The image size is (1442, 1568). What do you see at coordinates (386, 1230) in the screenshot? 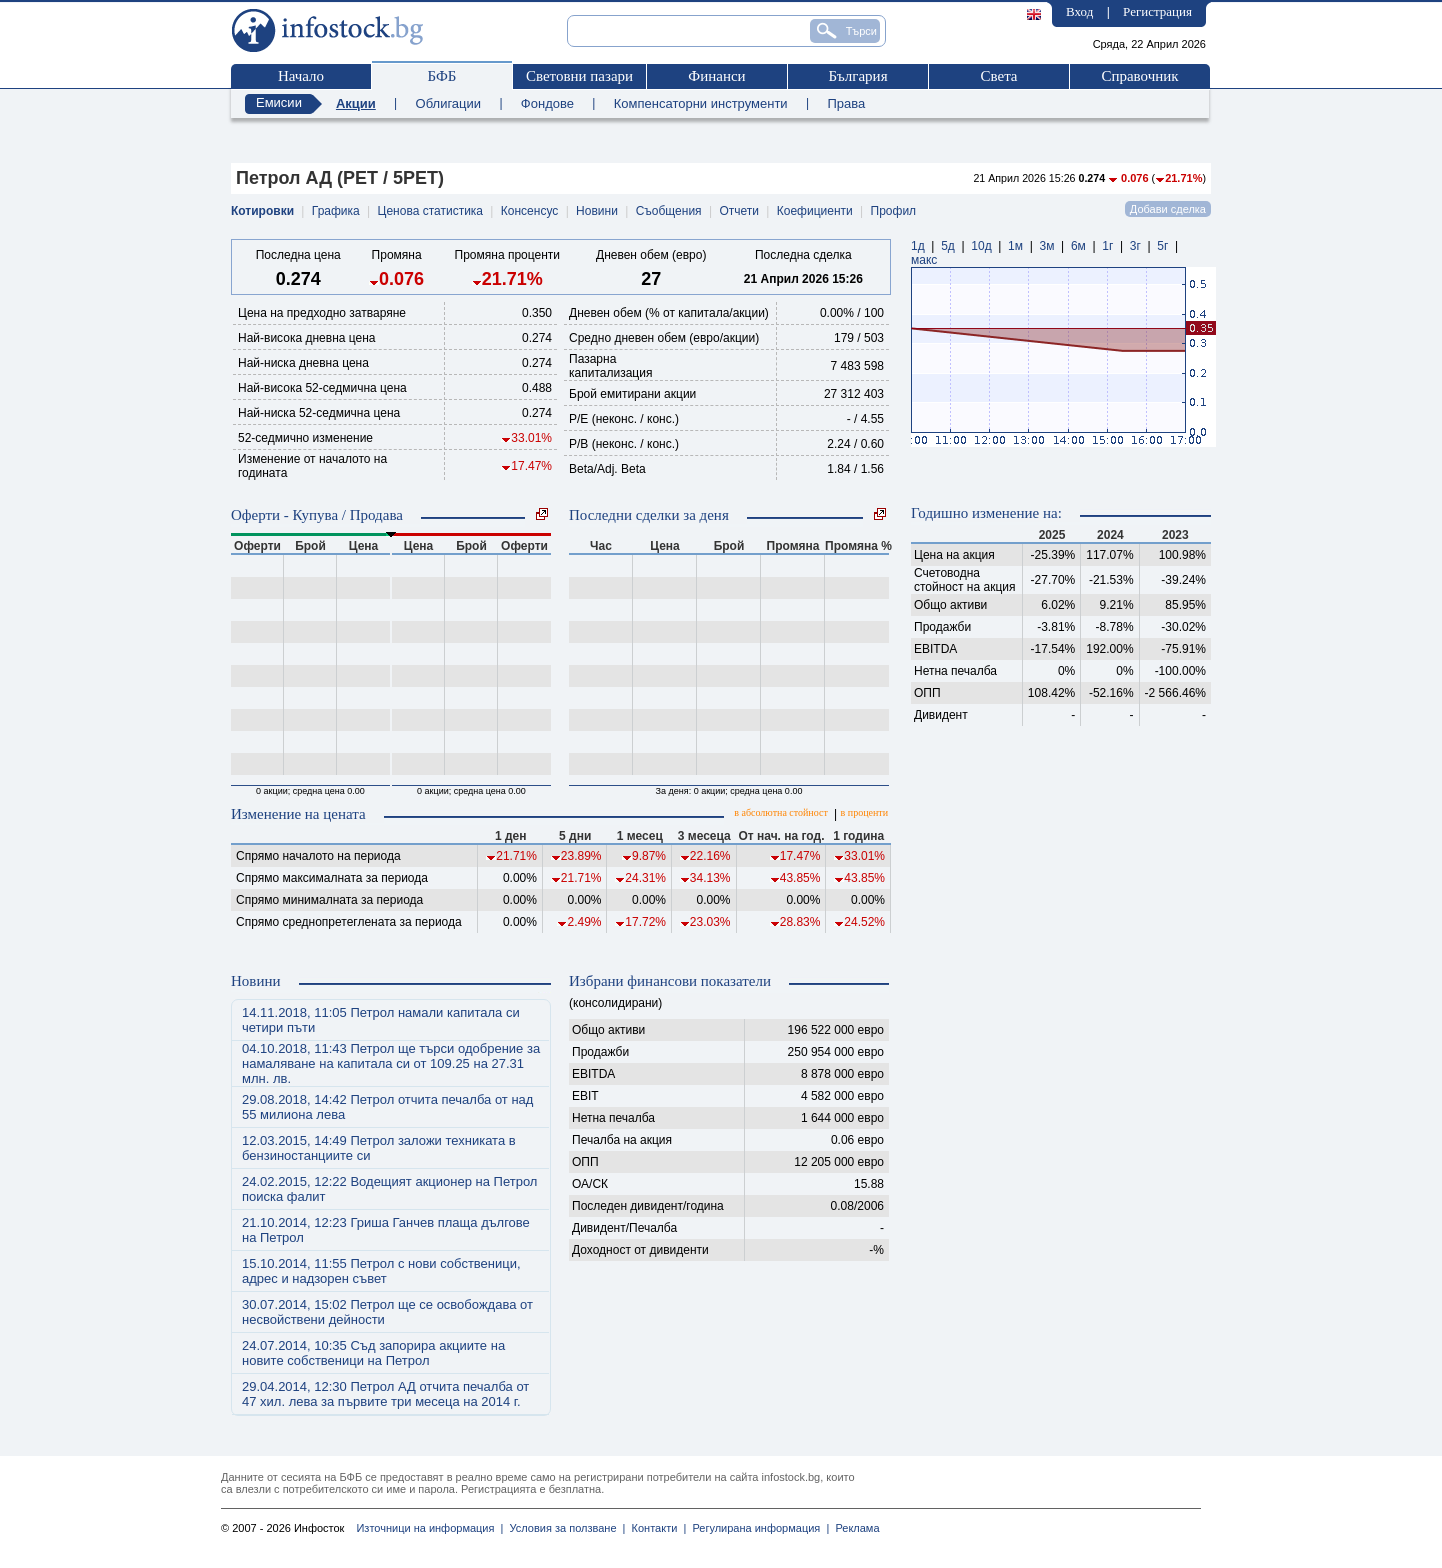
I see `21.10.2014, 12:23 Гриша Ганчев плаща дългове на Петрол` at bounding box center [386, 1230].